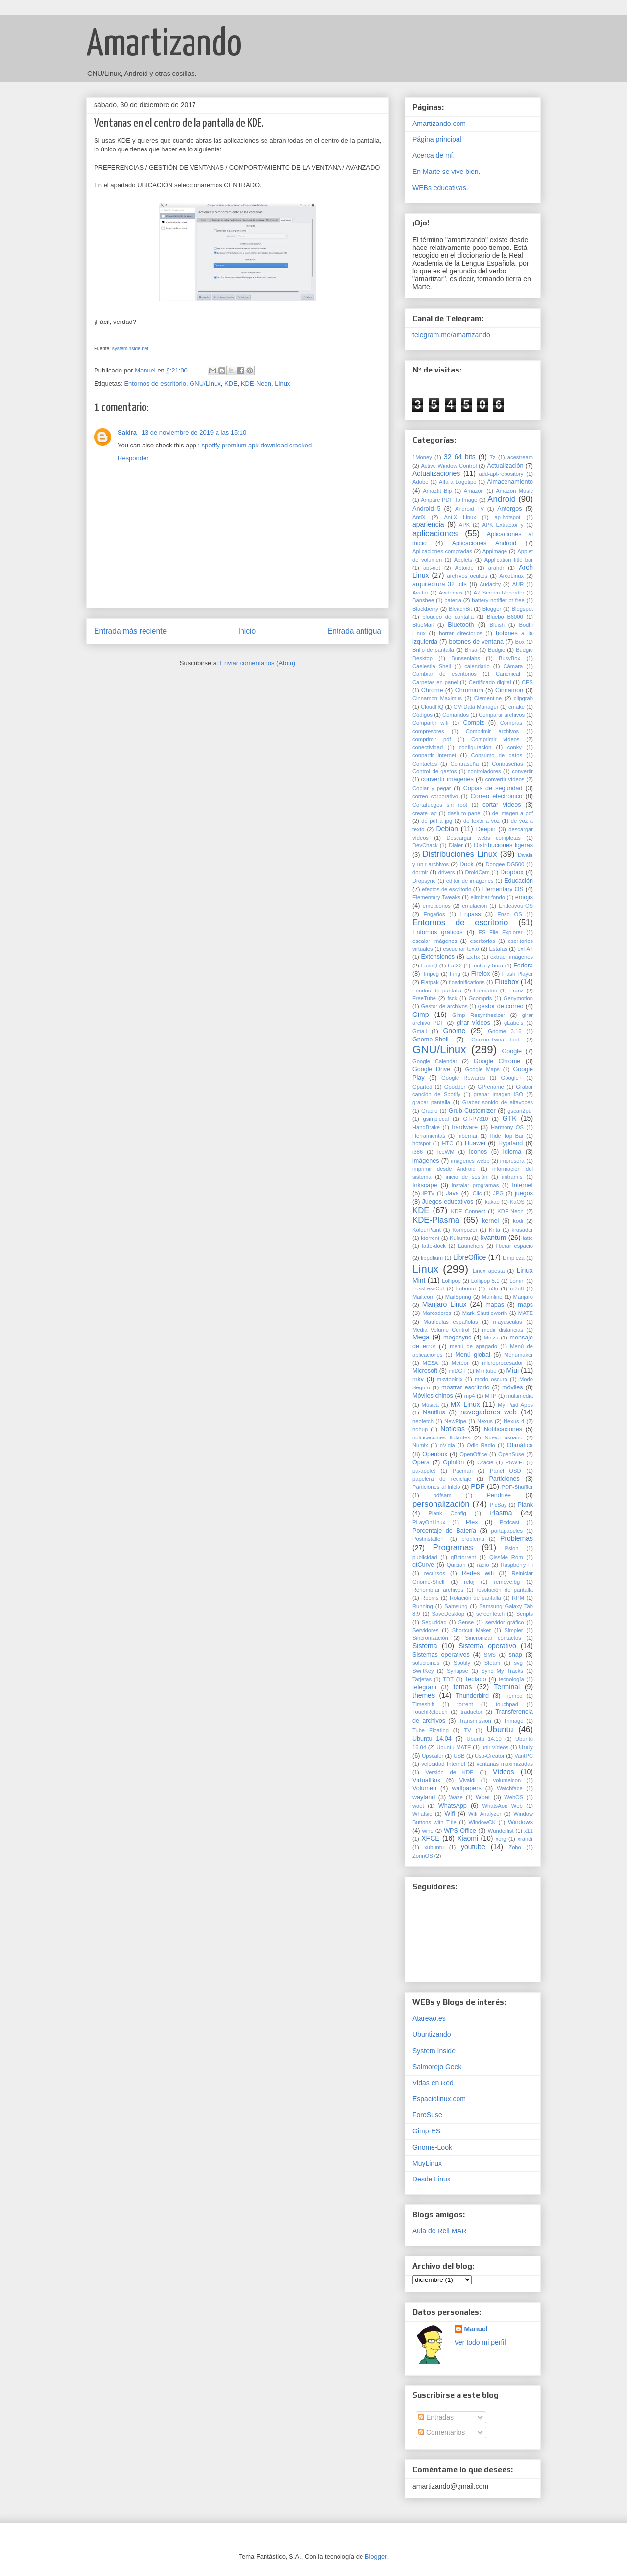  What do you see at coordinates (519, 1396) in the screenshot?
I see `multimedia` at bounding box center [519, 1396].